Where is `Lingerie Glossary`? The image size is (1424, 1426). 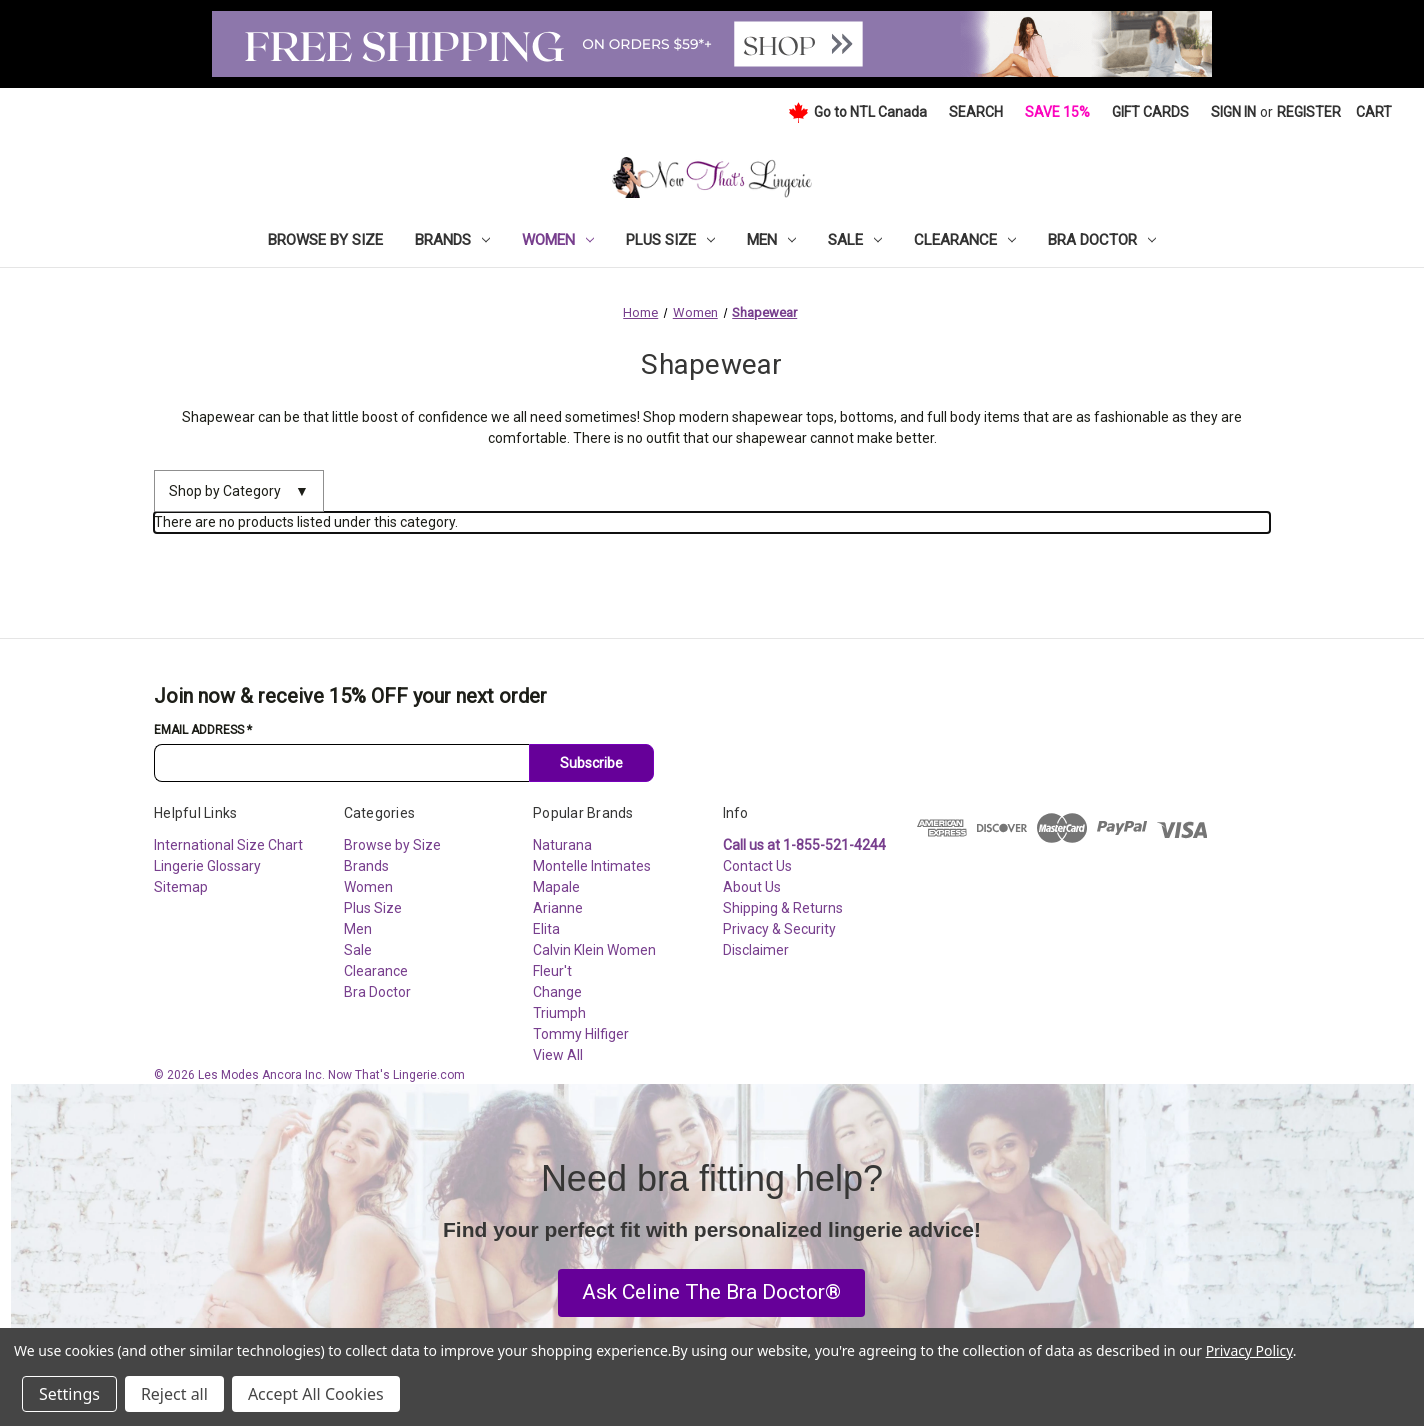 Lingerie Glossary is located at coordinates (207, 866).